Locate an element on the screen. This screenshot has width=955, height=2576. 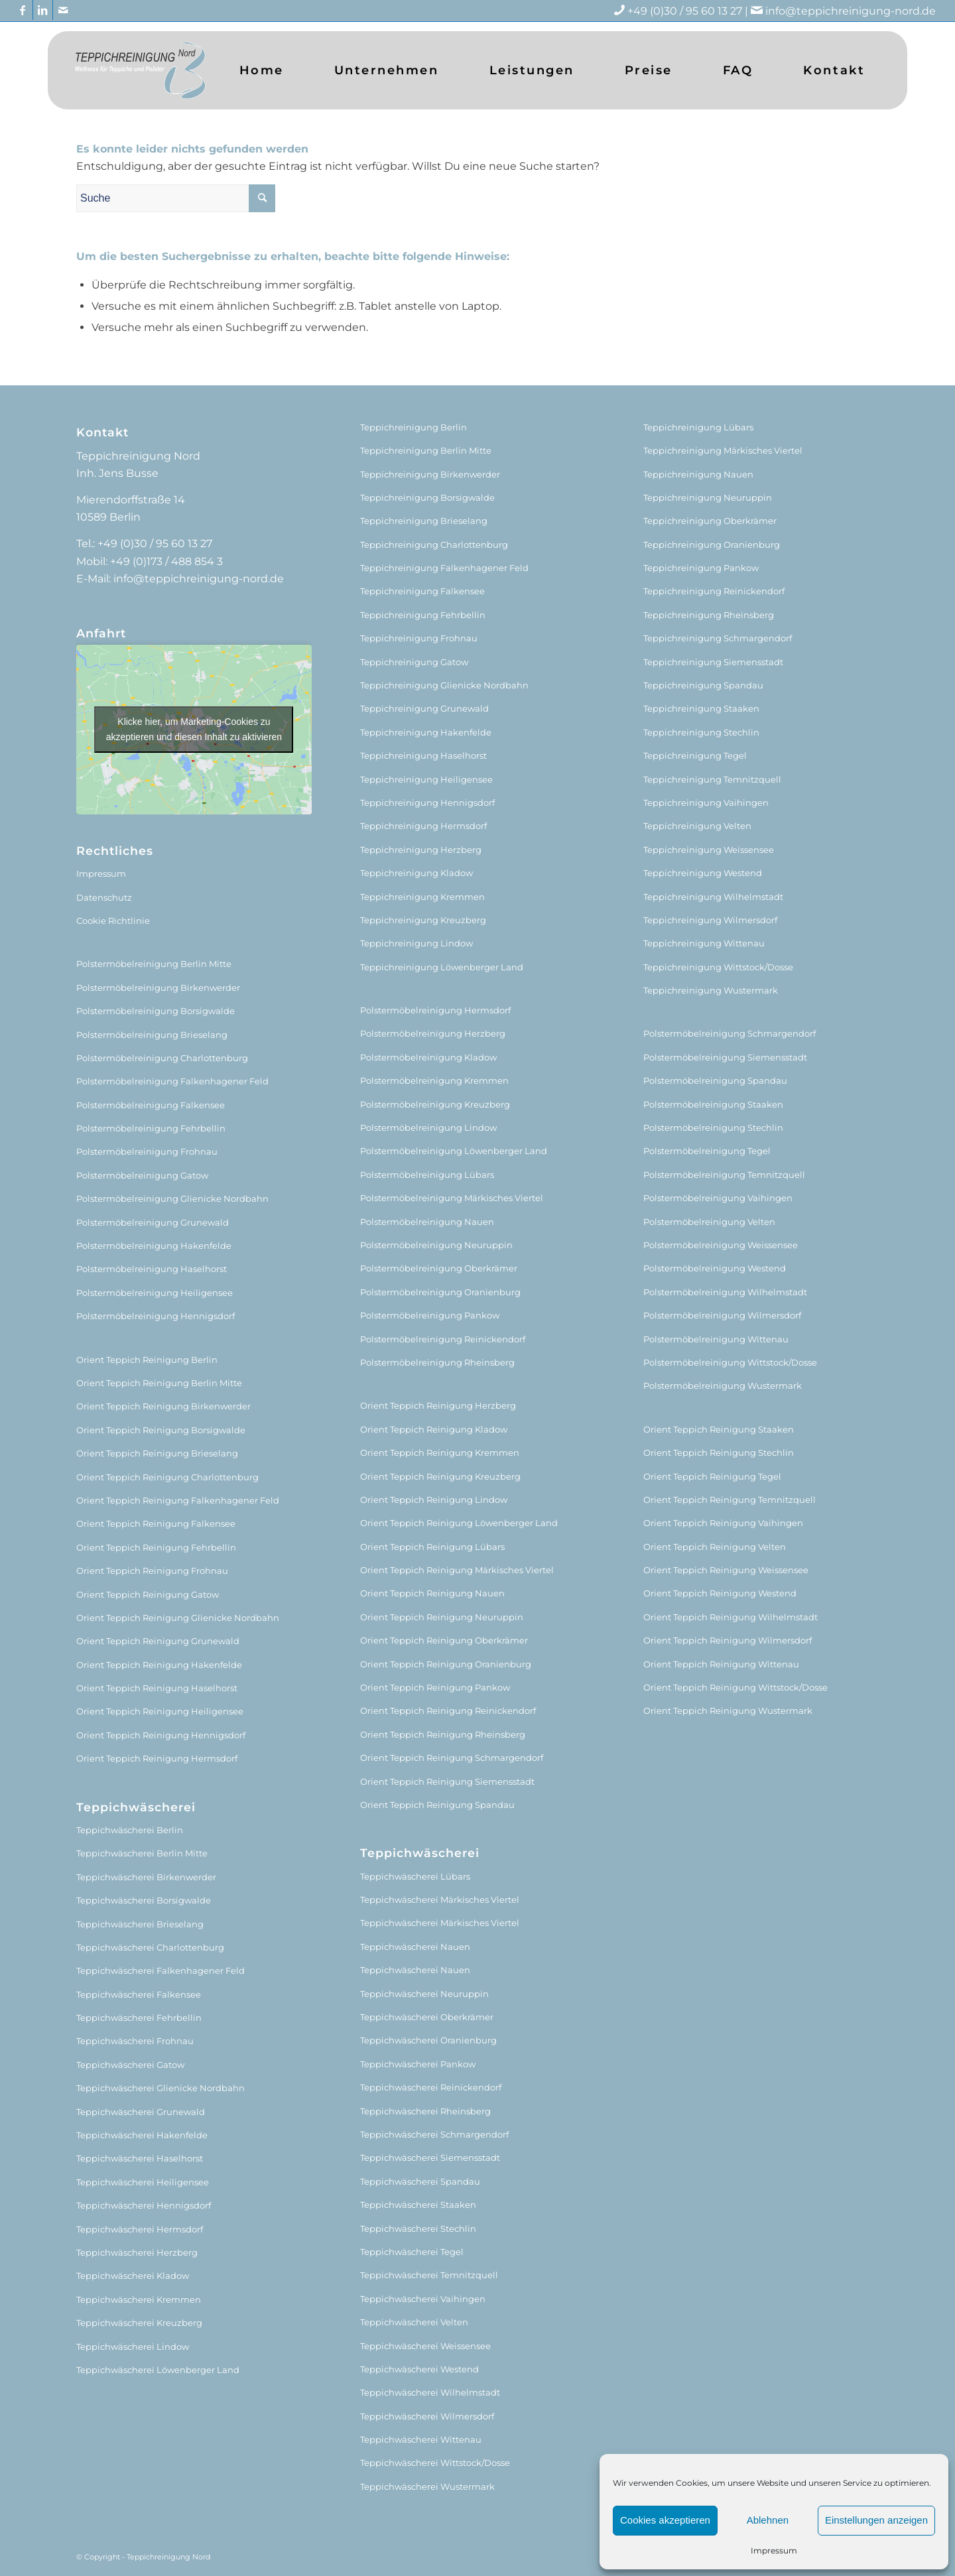
Teppichwäscherei Hennigsdorf is located at coordinates (143, 2205).